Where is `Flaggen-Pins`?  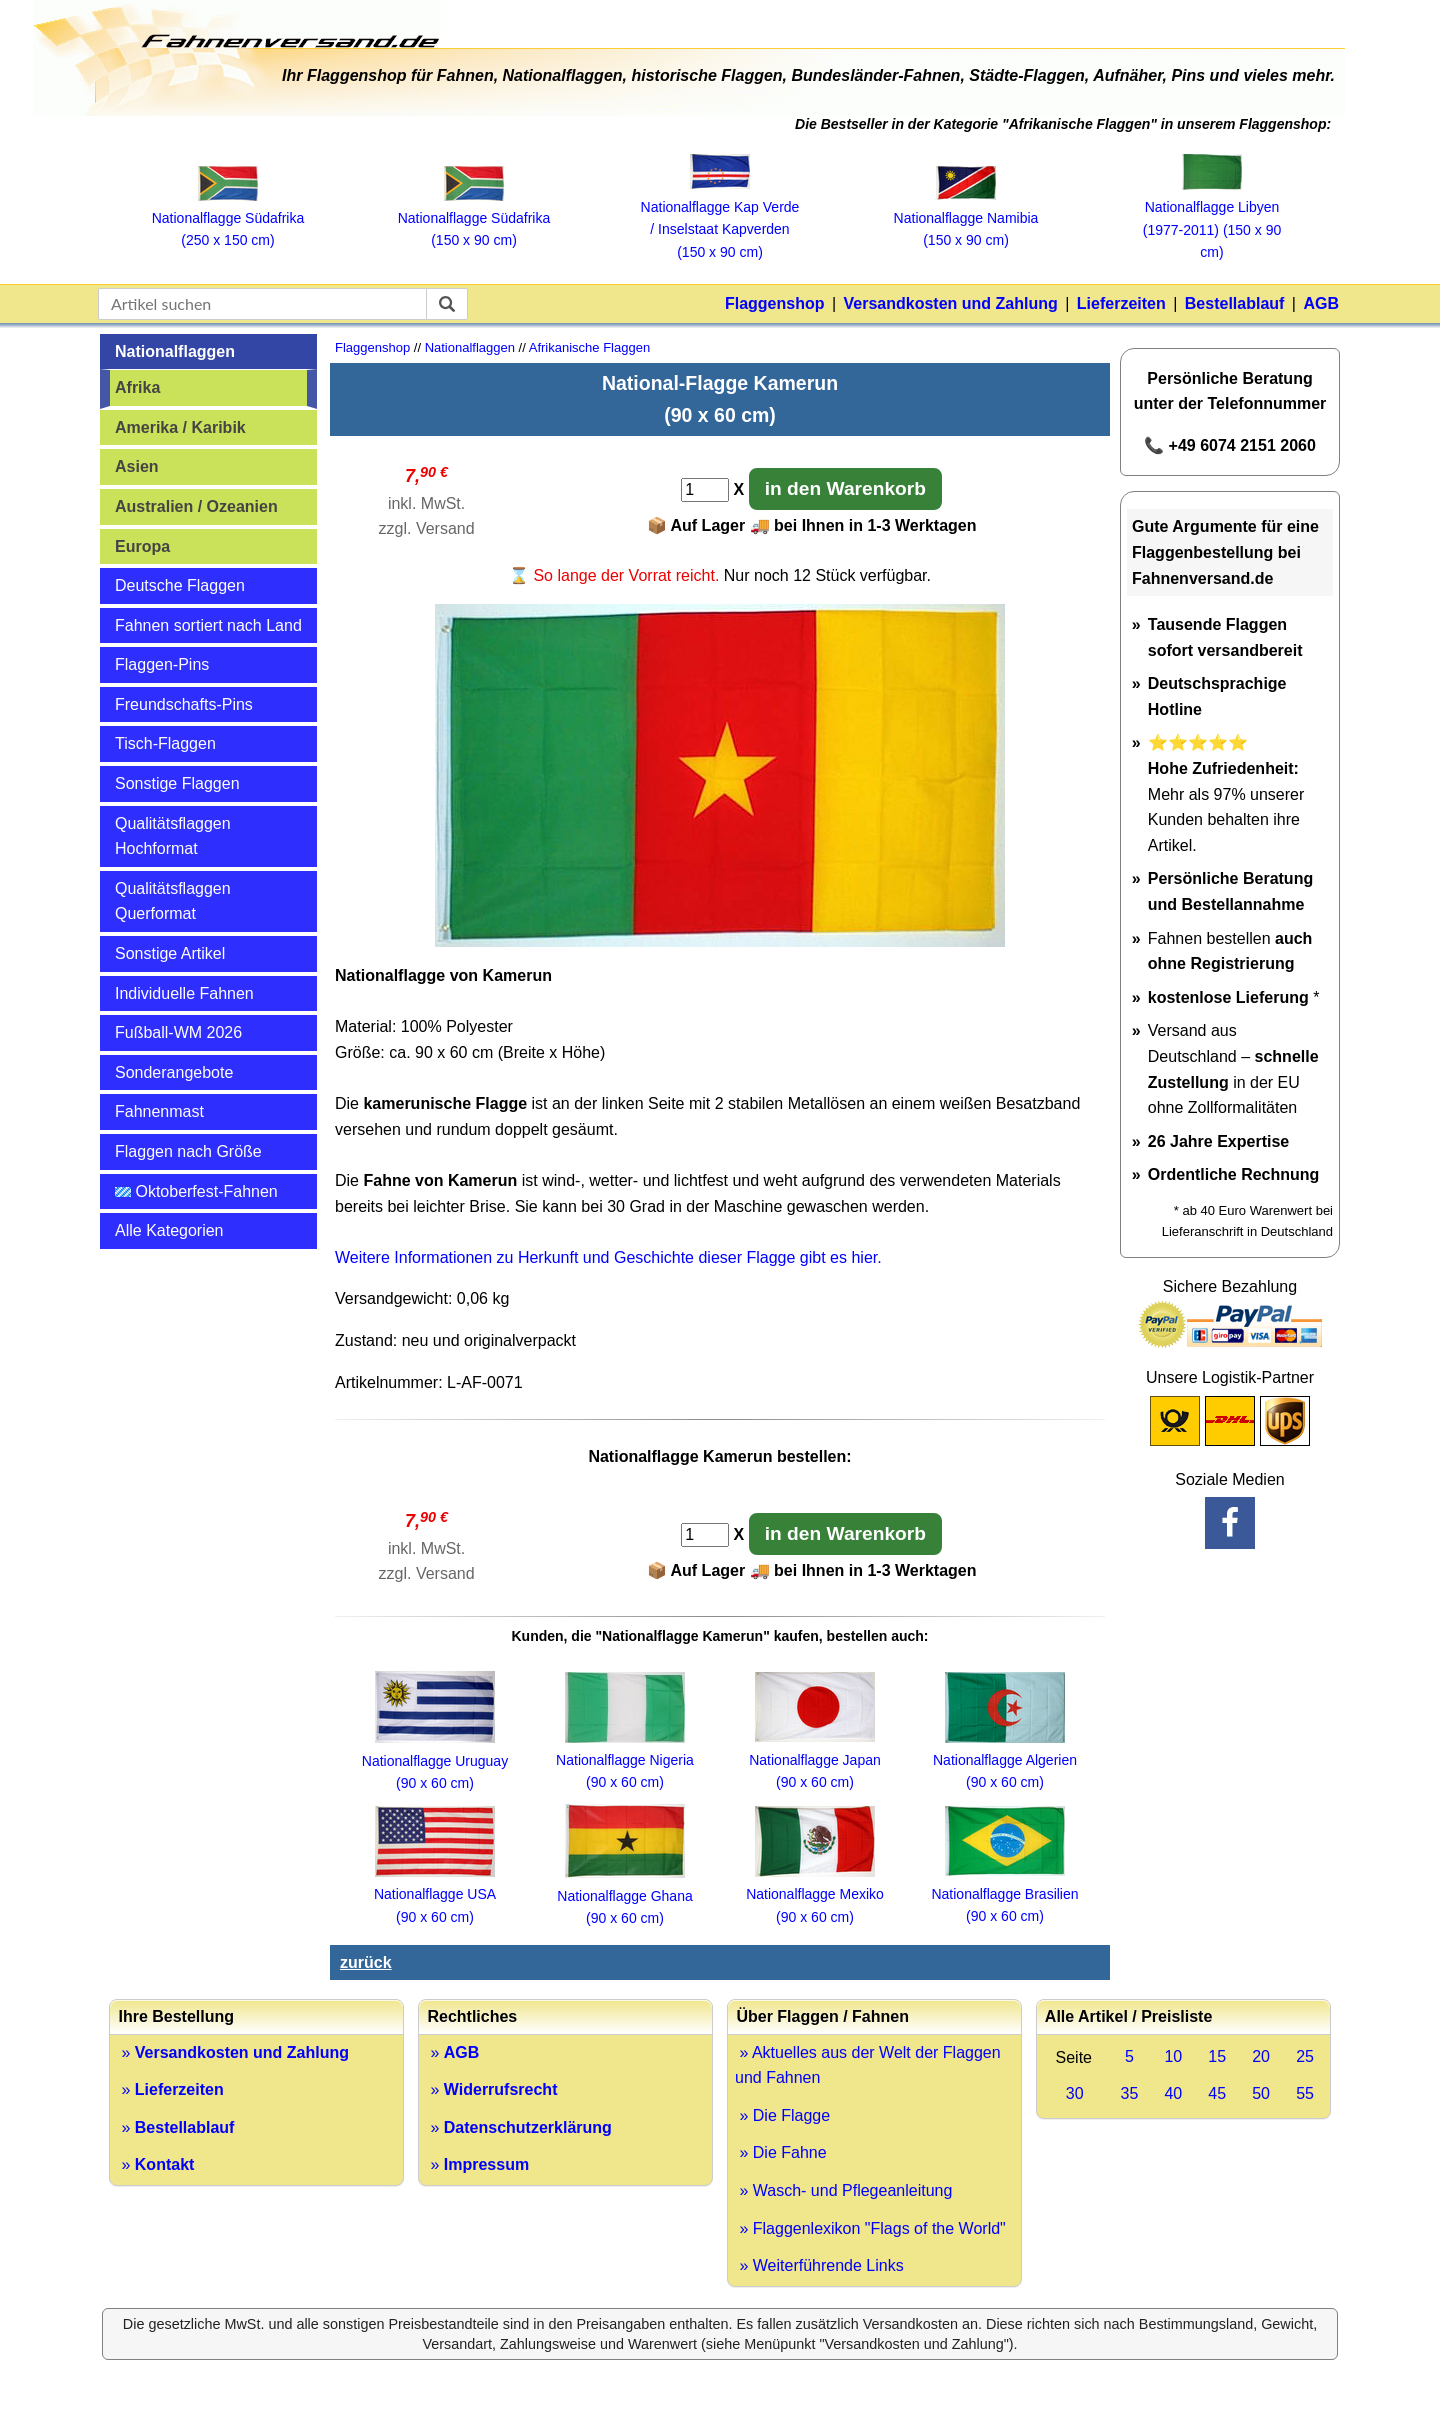
Flaggen-Pins is located at coordinates (162, 664).